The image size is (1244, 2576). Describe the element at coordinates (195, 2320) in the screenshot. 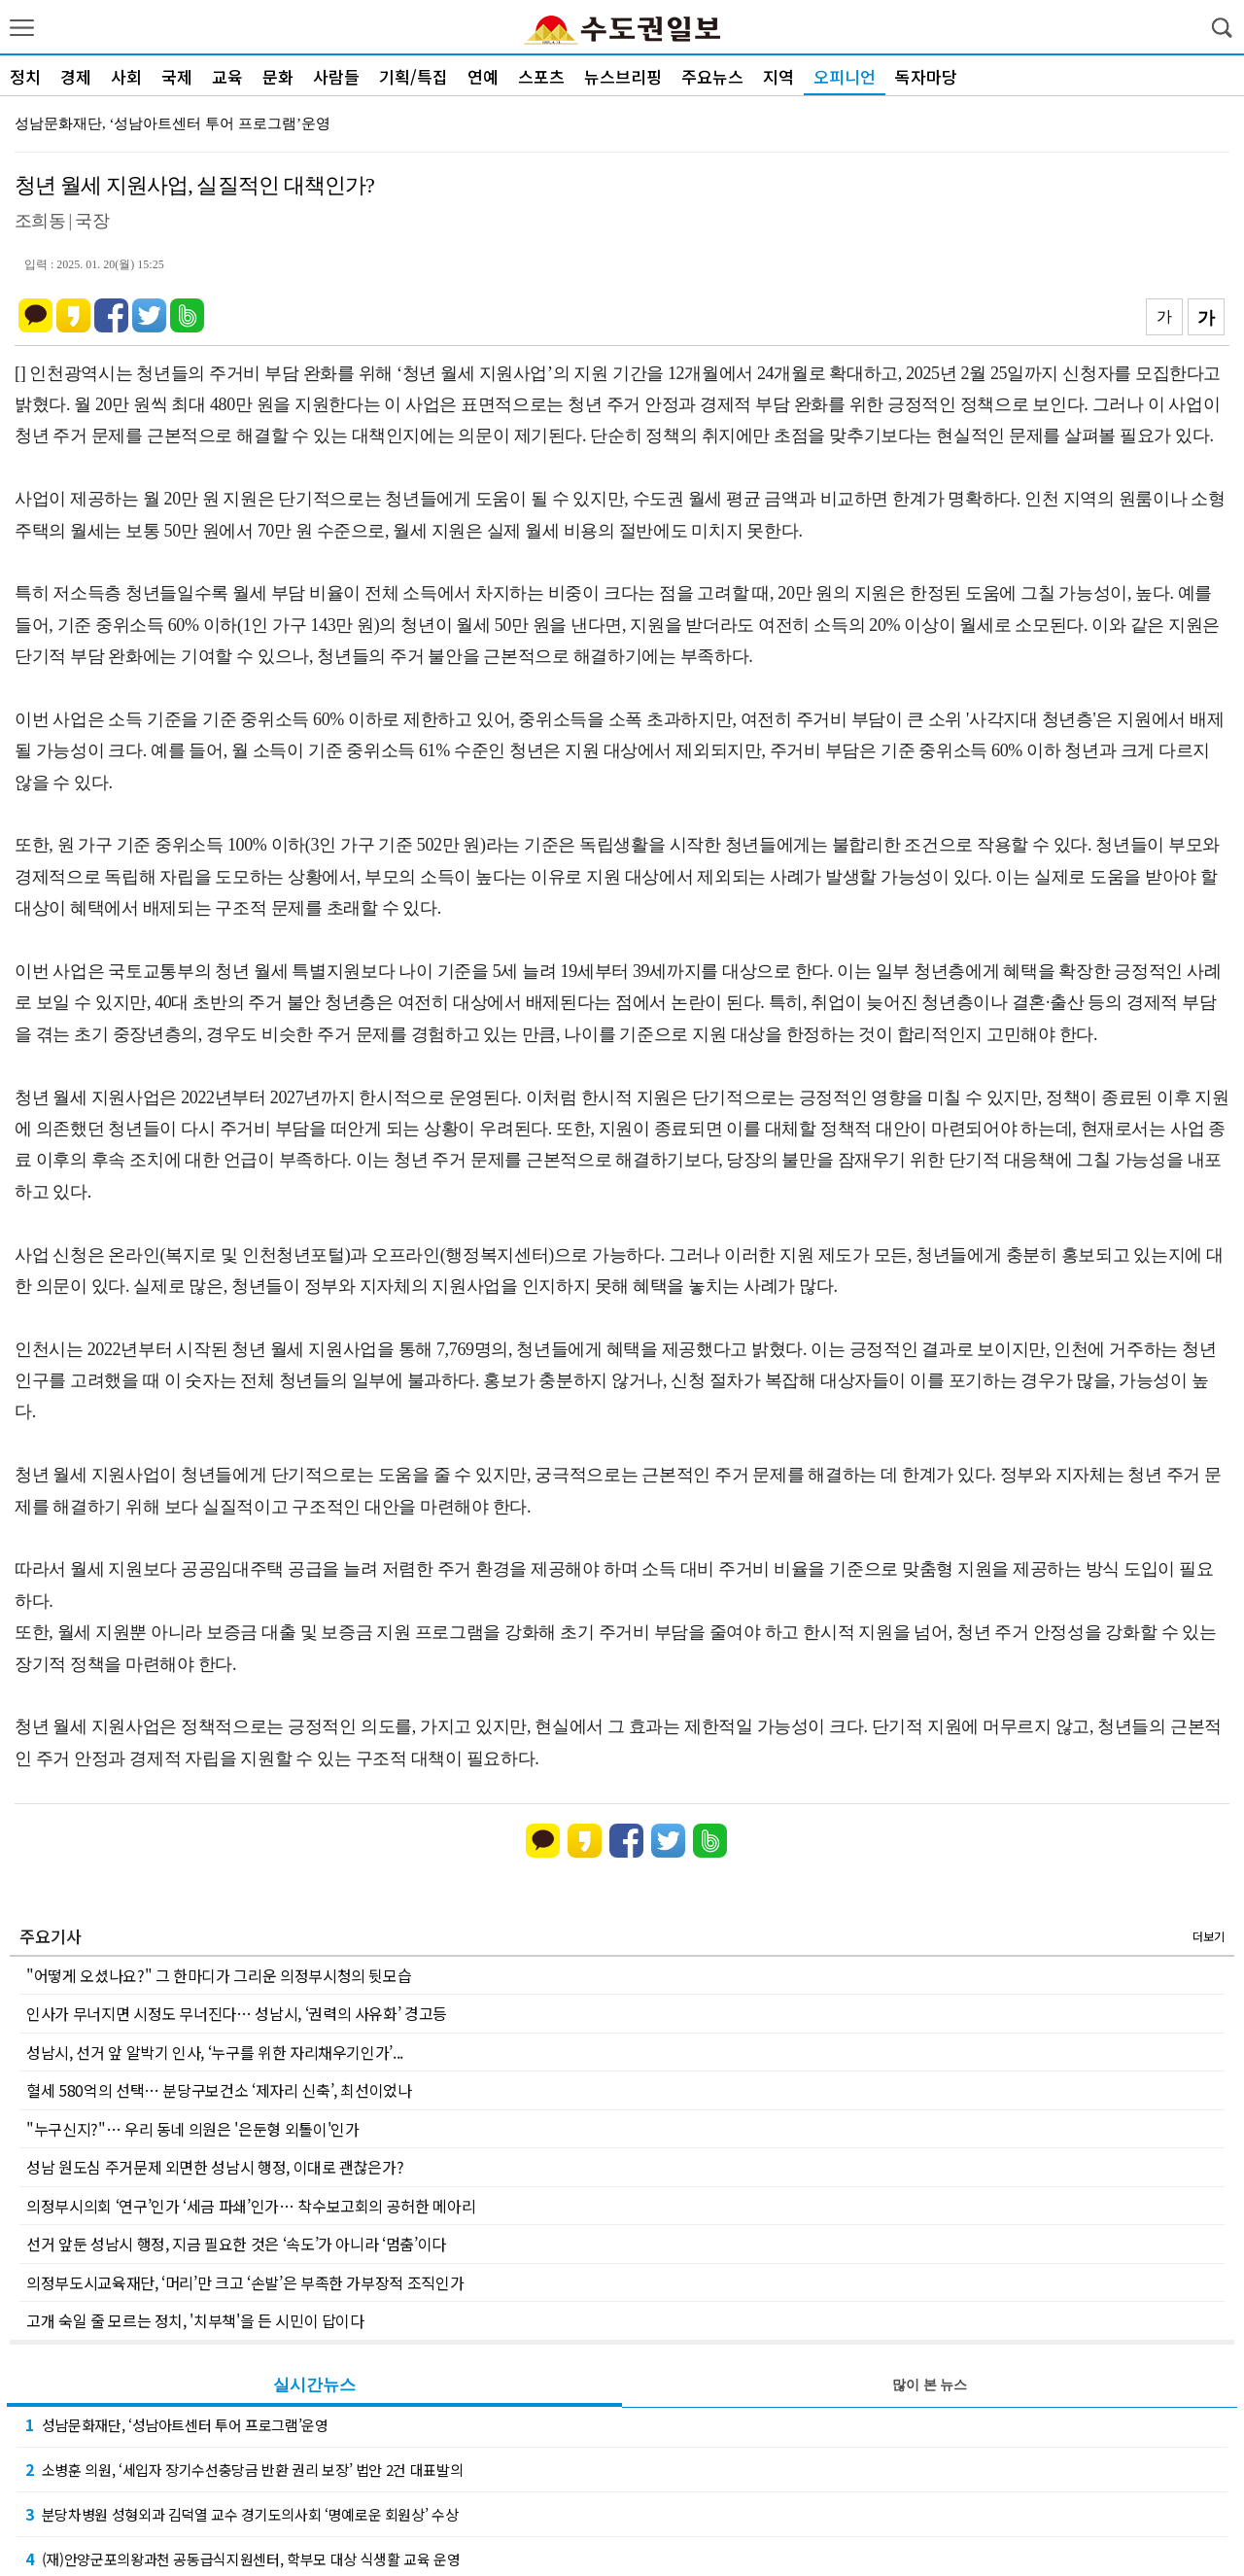

I see `고개 숙일 줄 모르는 정치, '치부책'을 든 시민이 답이다` at that location.